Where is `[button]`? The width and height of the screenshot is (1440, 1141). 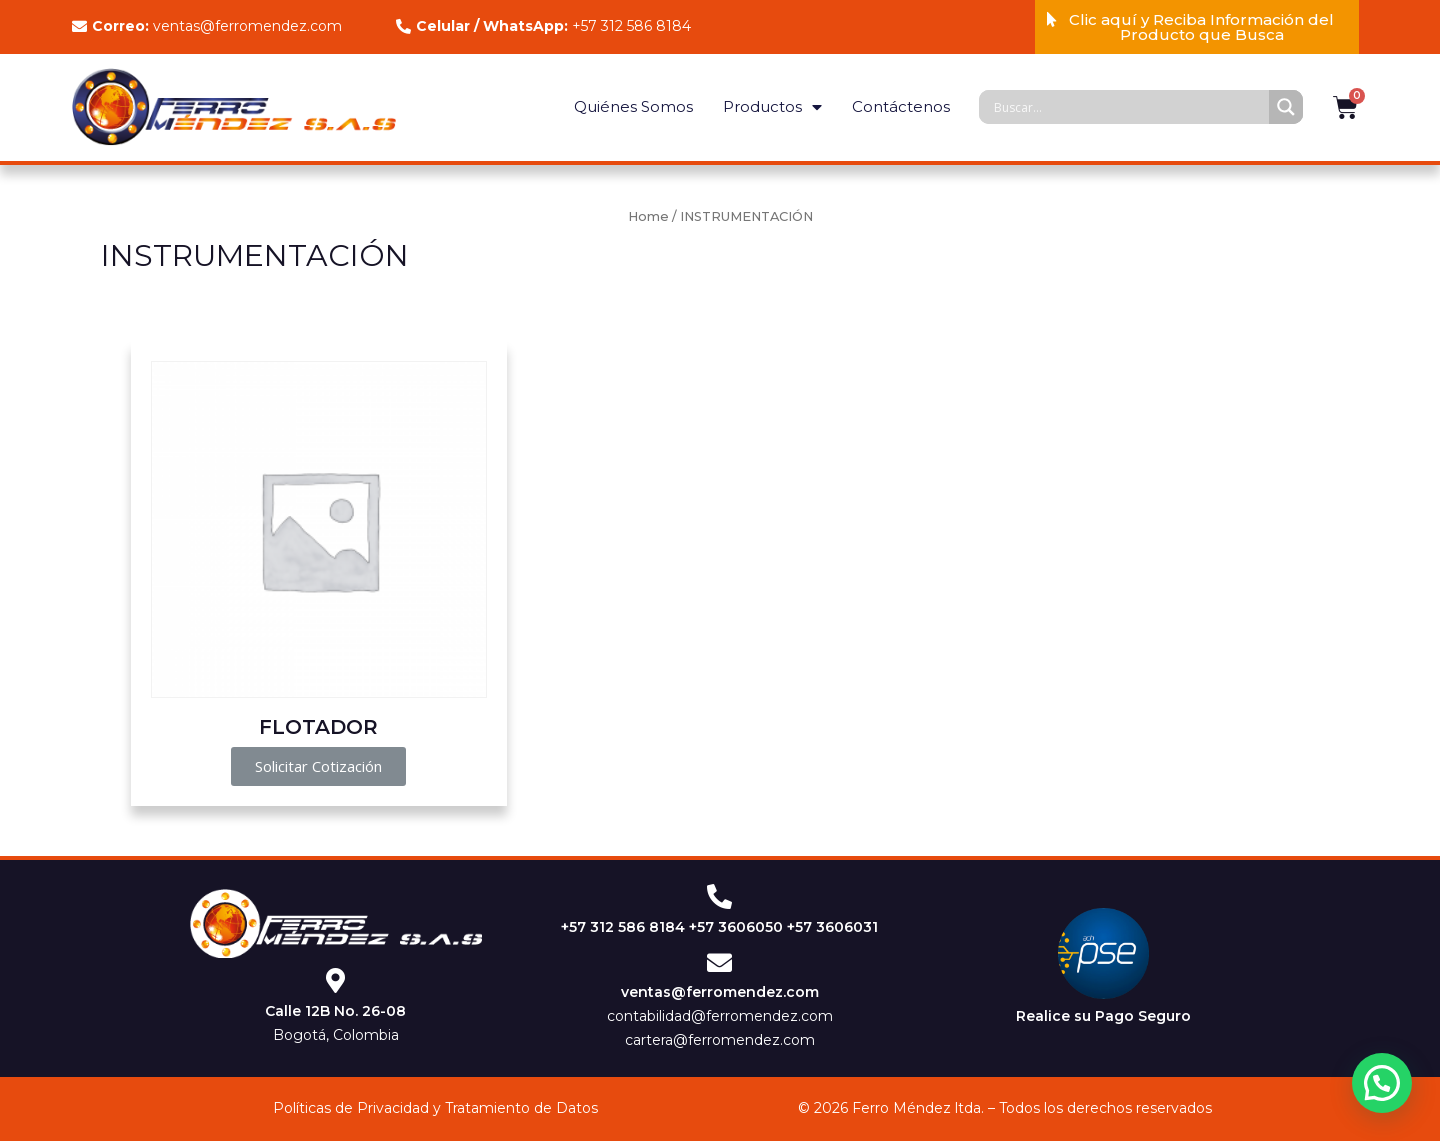
[button] is located at coordinates (1197, 27).